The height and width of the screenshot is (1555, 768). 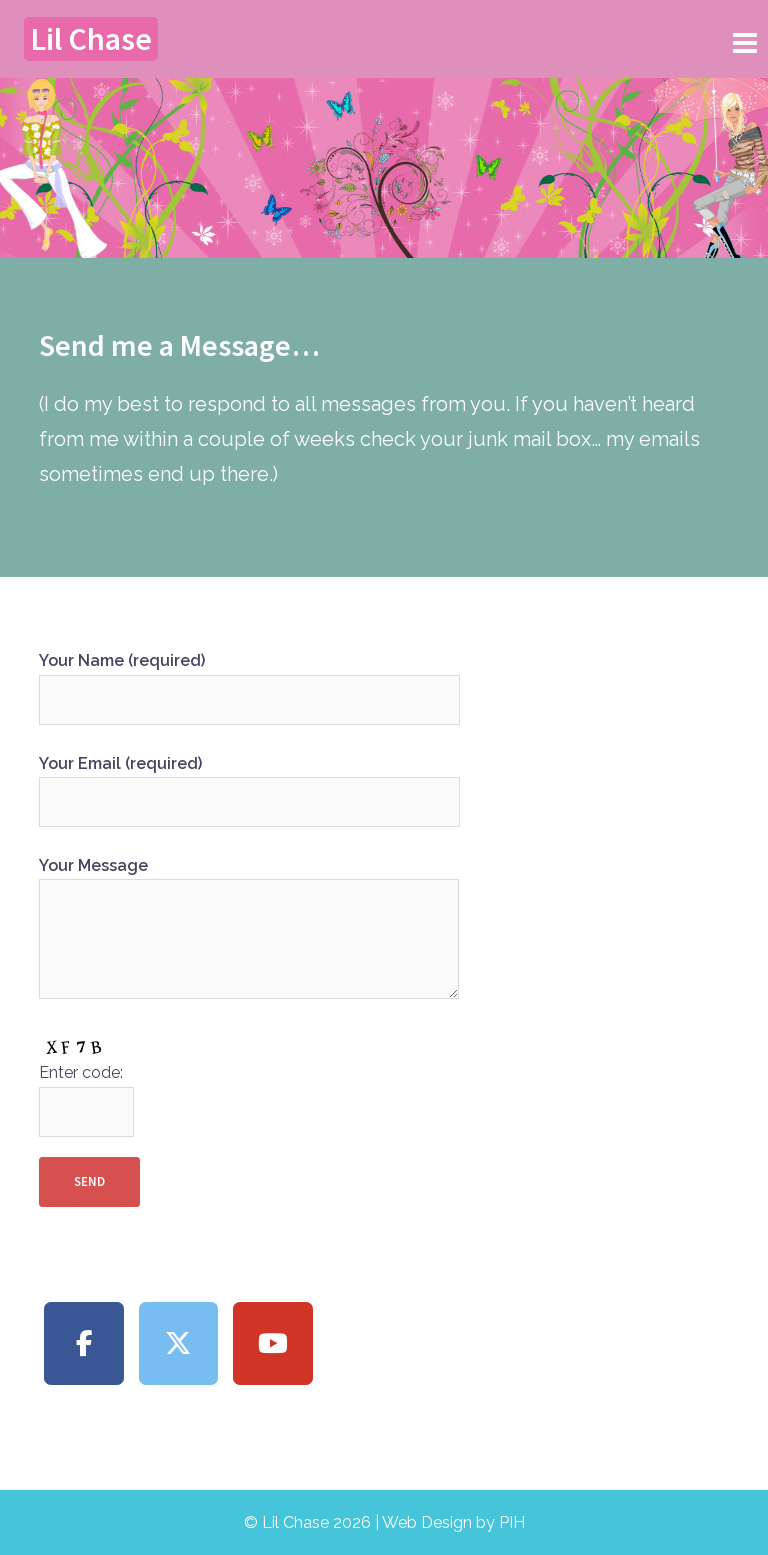 I want to click on Your Message, so click(x=249, y=929).